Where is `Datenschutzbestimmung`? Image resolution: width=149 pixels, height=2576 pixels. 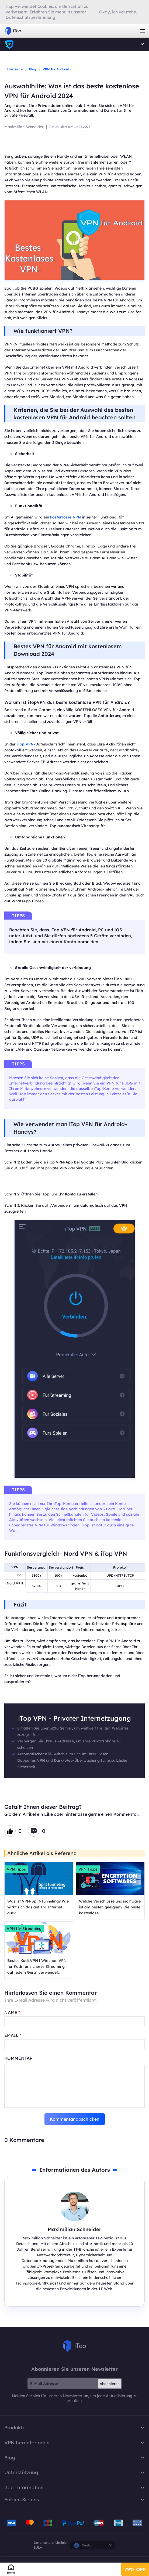 Datenschutzbestimmung is located at coordinates (30, 17).